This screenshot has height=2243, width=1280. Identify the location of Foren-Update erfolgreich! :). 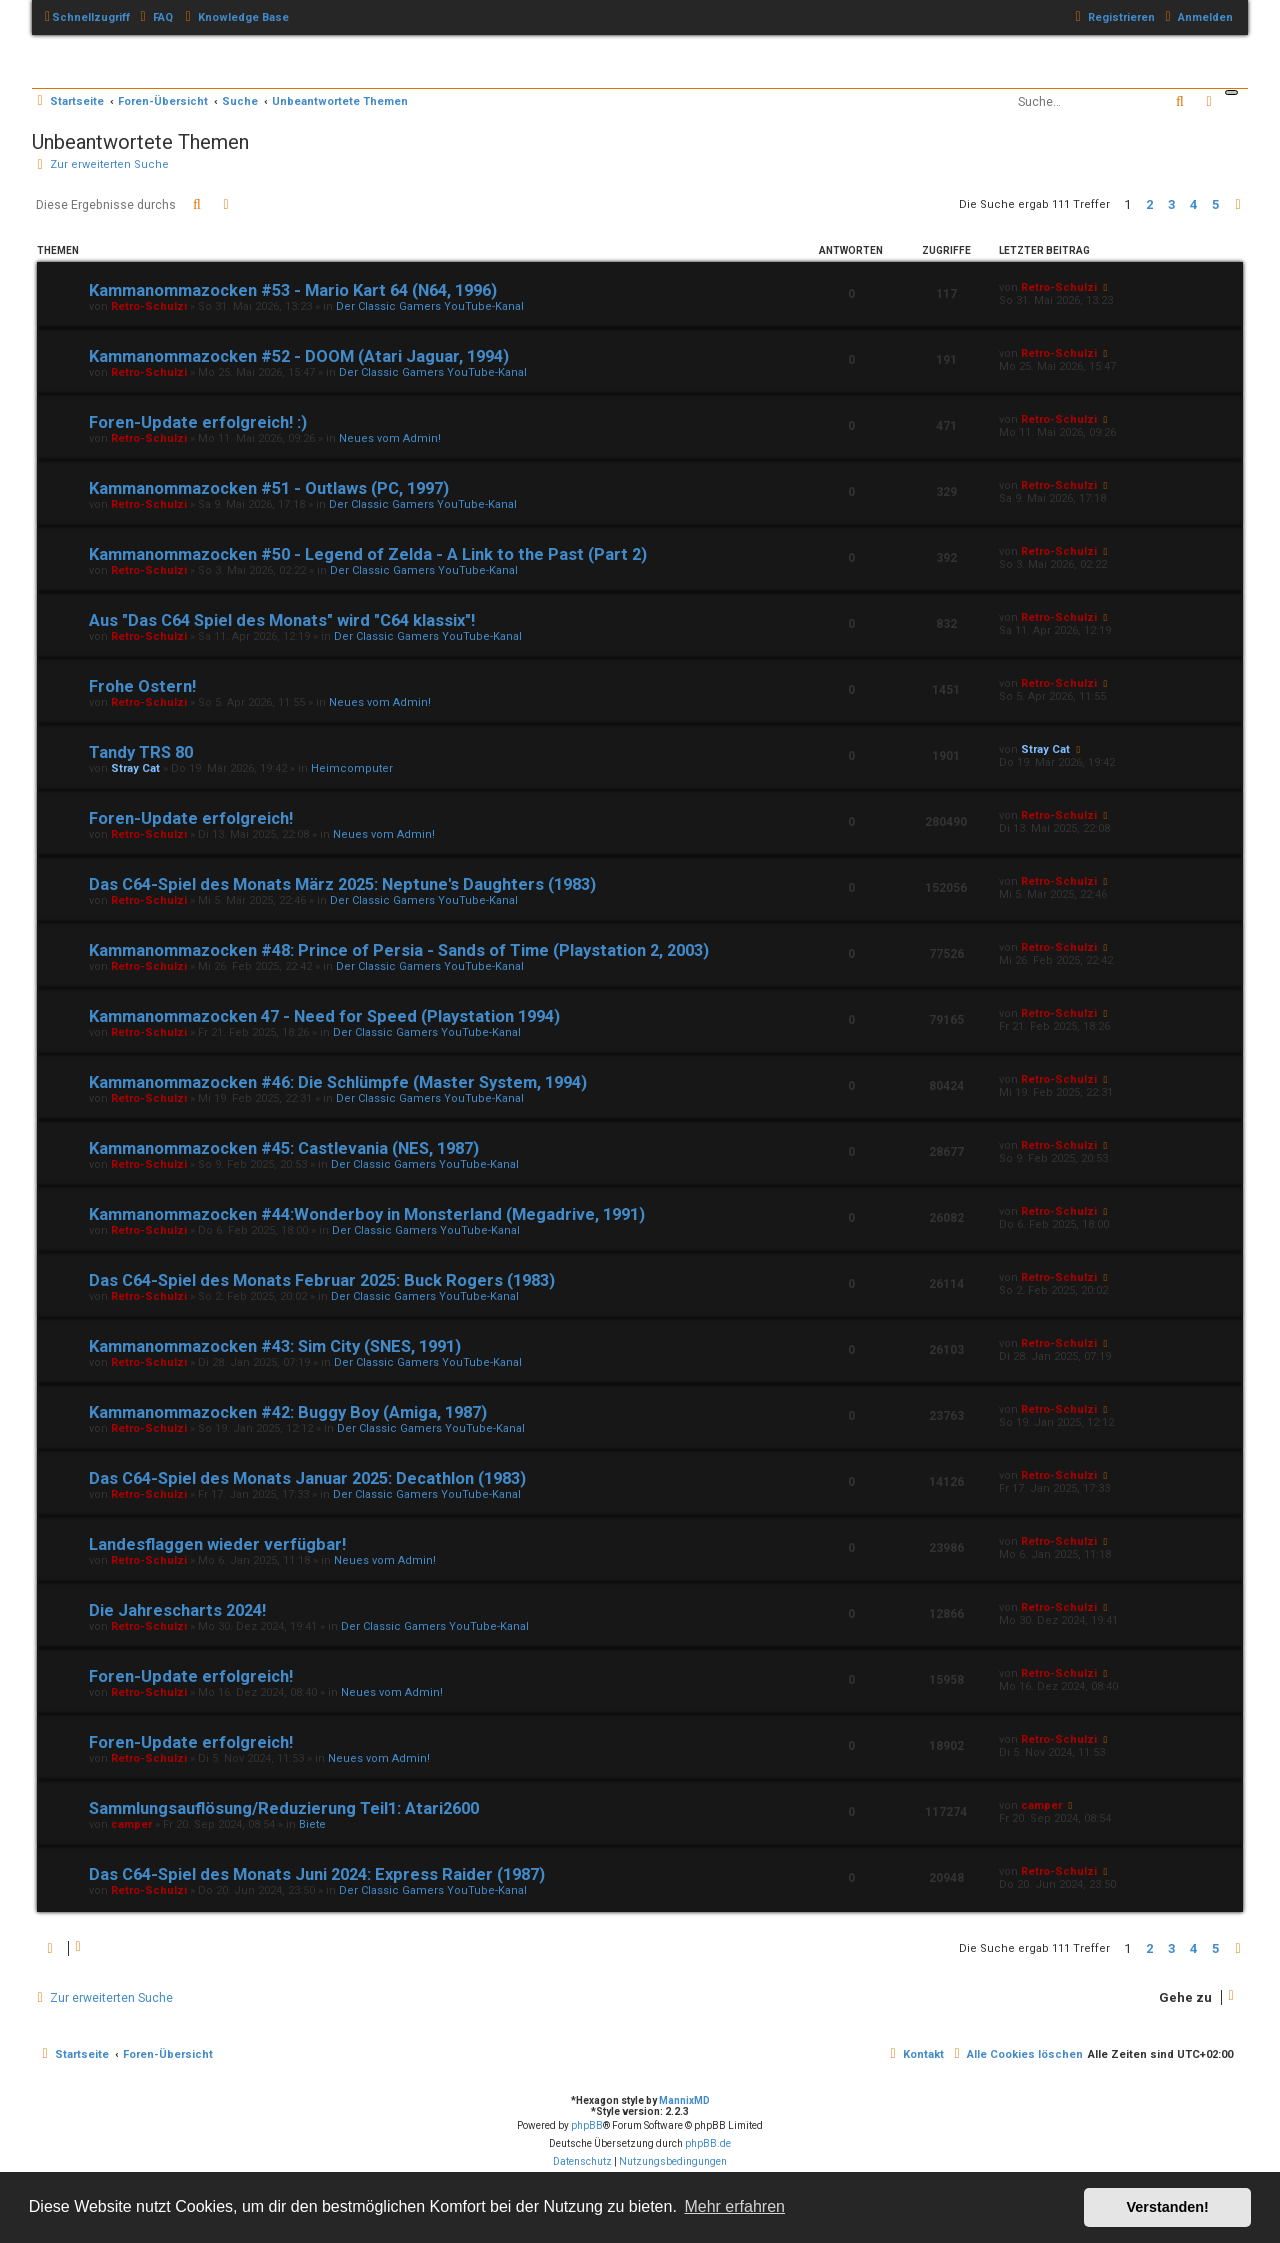
(198, 422).